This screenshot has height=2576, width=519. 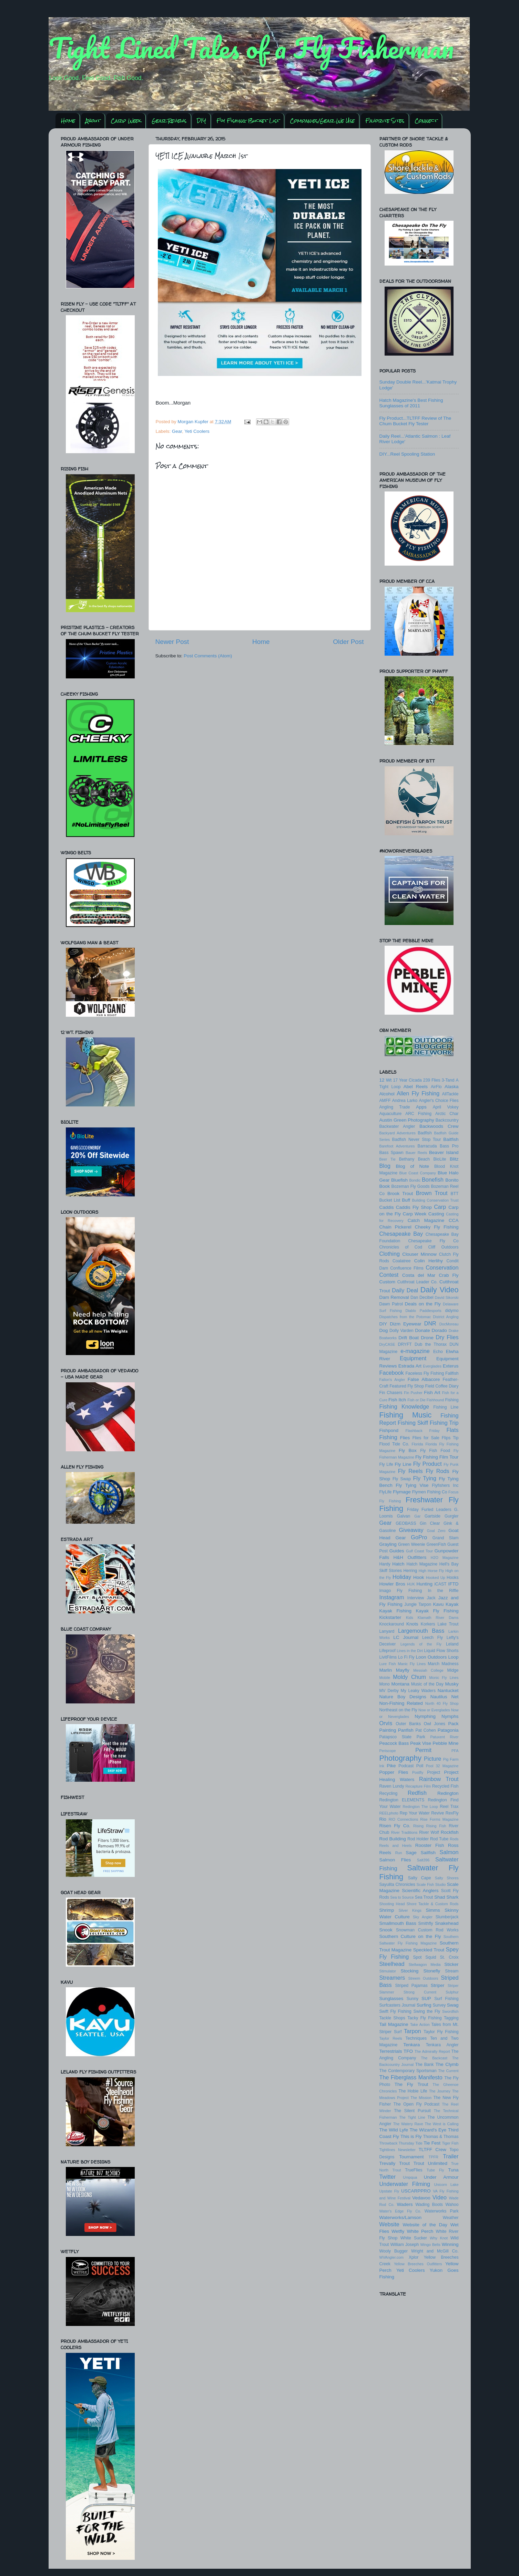 What do you see at coordinates (411, 403) in the screenshot?
I see `Hatch Magazine's Best Fishing Sunglasses of 2011` at bounding box center [411, 403].